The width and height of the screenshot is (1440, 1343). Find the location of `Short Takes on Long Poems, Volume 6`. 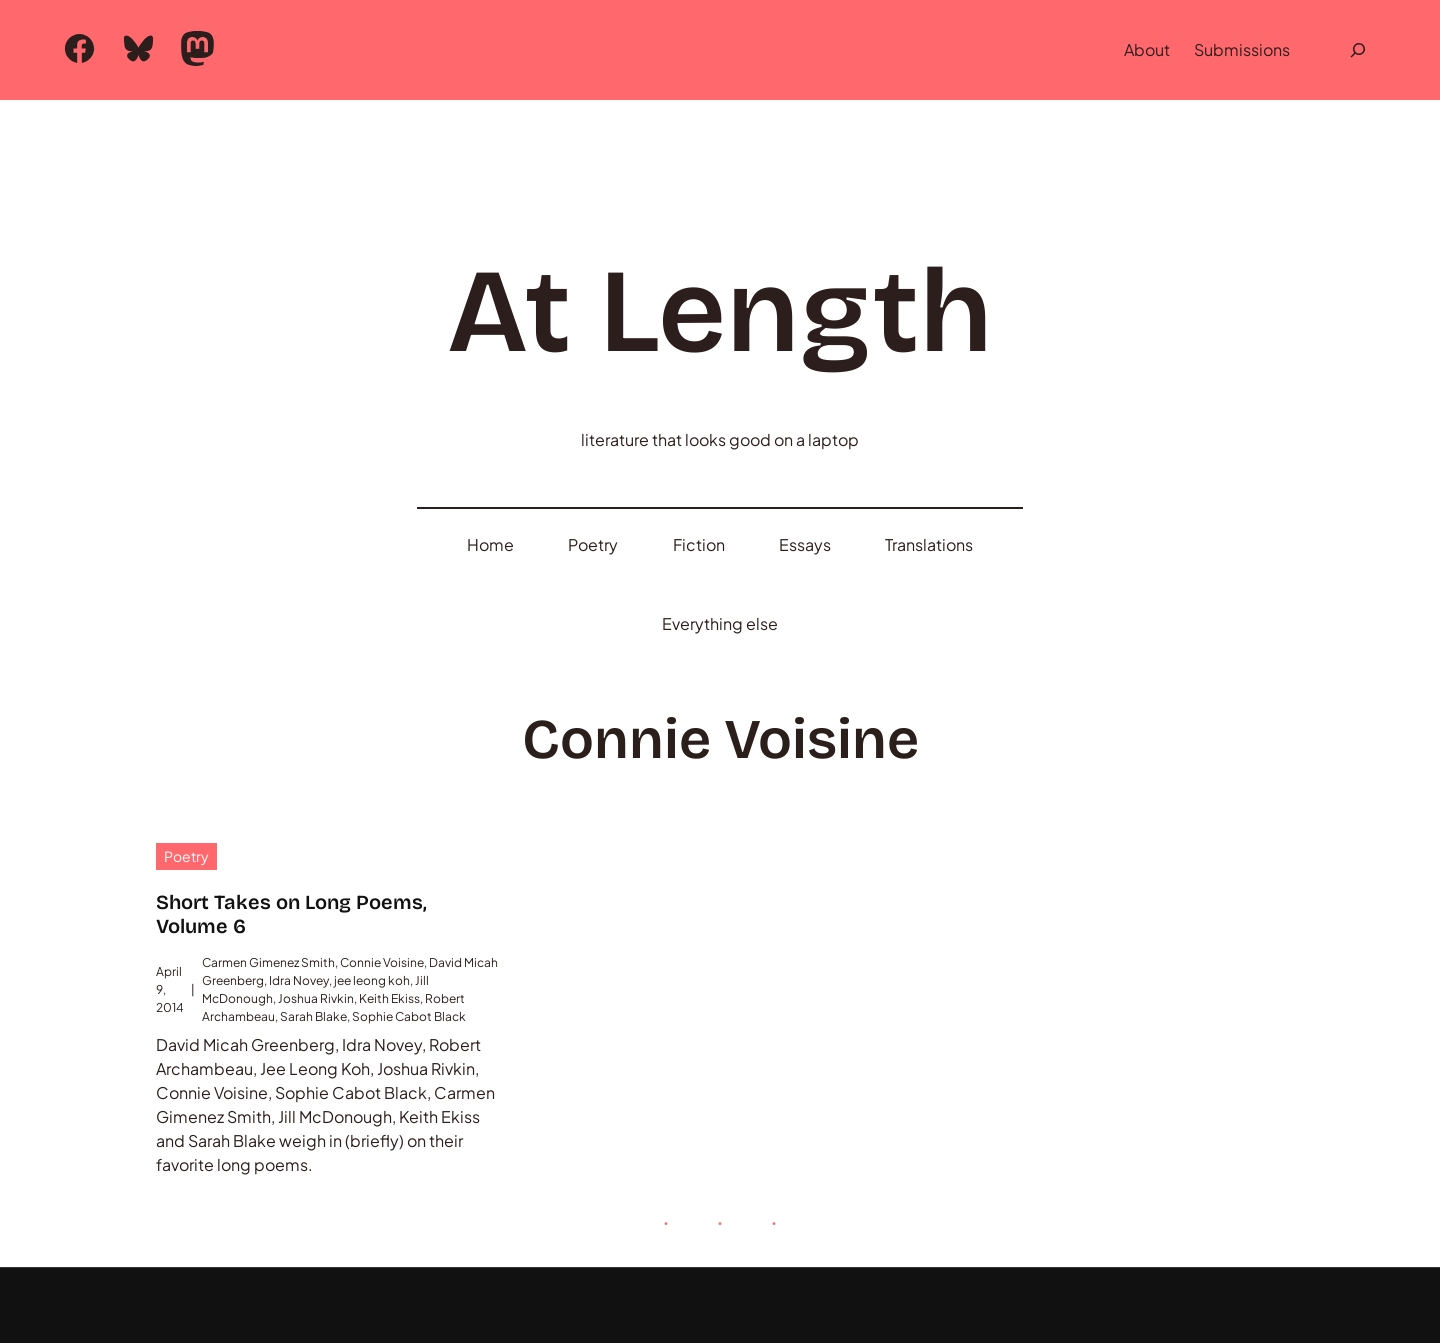

Short Takes on Long Poems, Volume 6 is located at coordinates (291, 836).